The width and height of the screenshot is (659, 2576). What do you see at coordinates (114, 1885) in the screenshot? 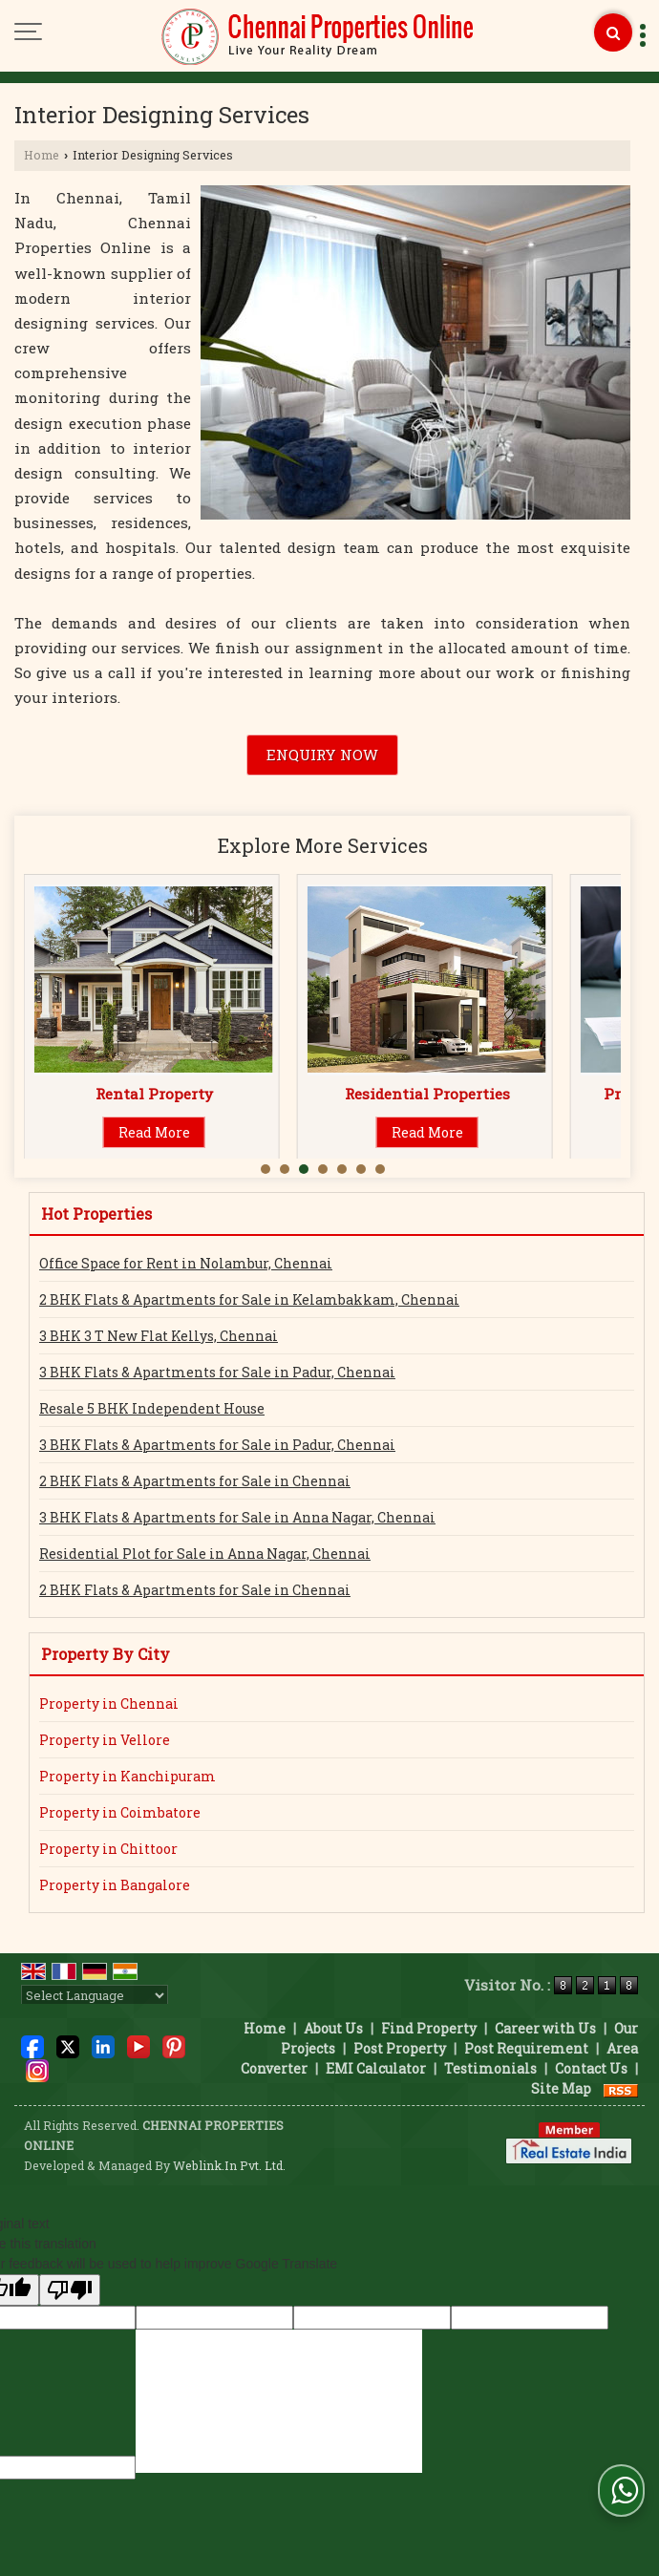
I see `Property in Bangalore` at bounding box center [114, 1885].